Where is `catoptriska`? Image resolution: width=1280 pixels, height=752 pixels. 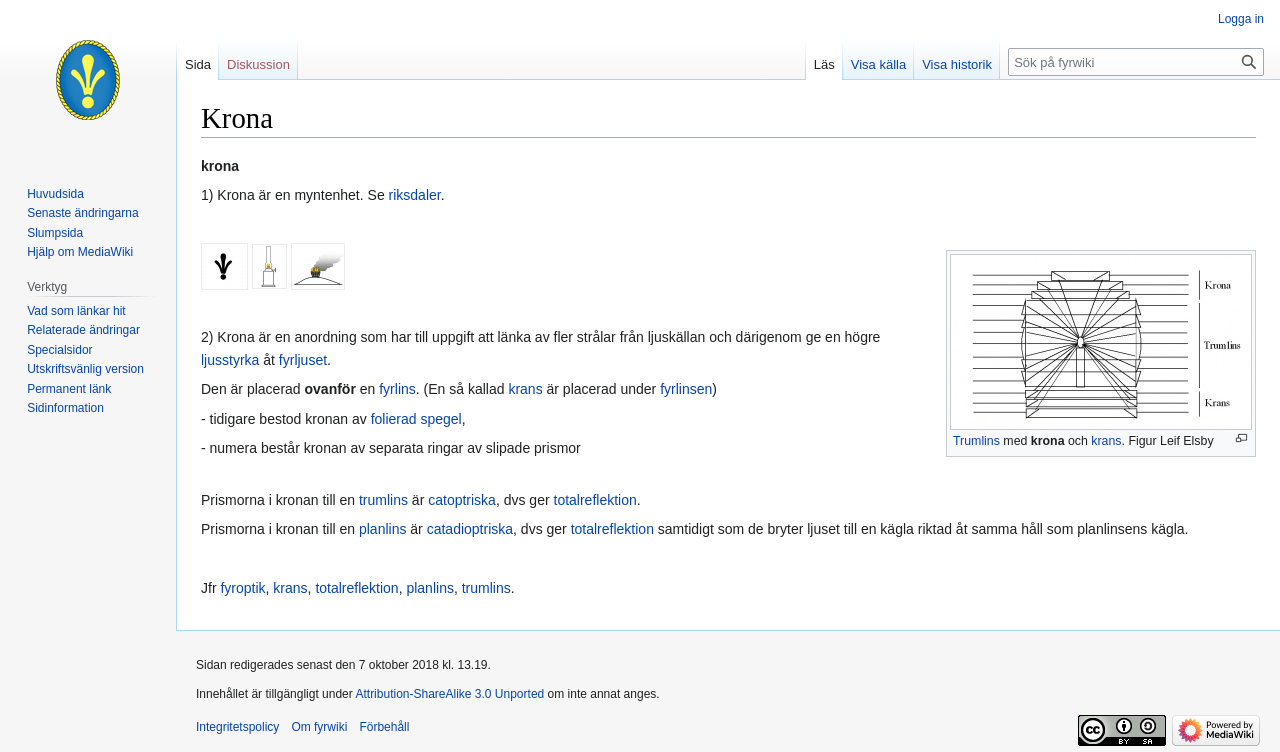 catoptriska is located at coordinates (462, 500).